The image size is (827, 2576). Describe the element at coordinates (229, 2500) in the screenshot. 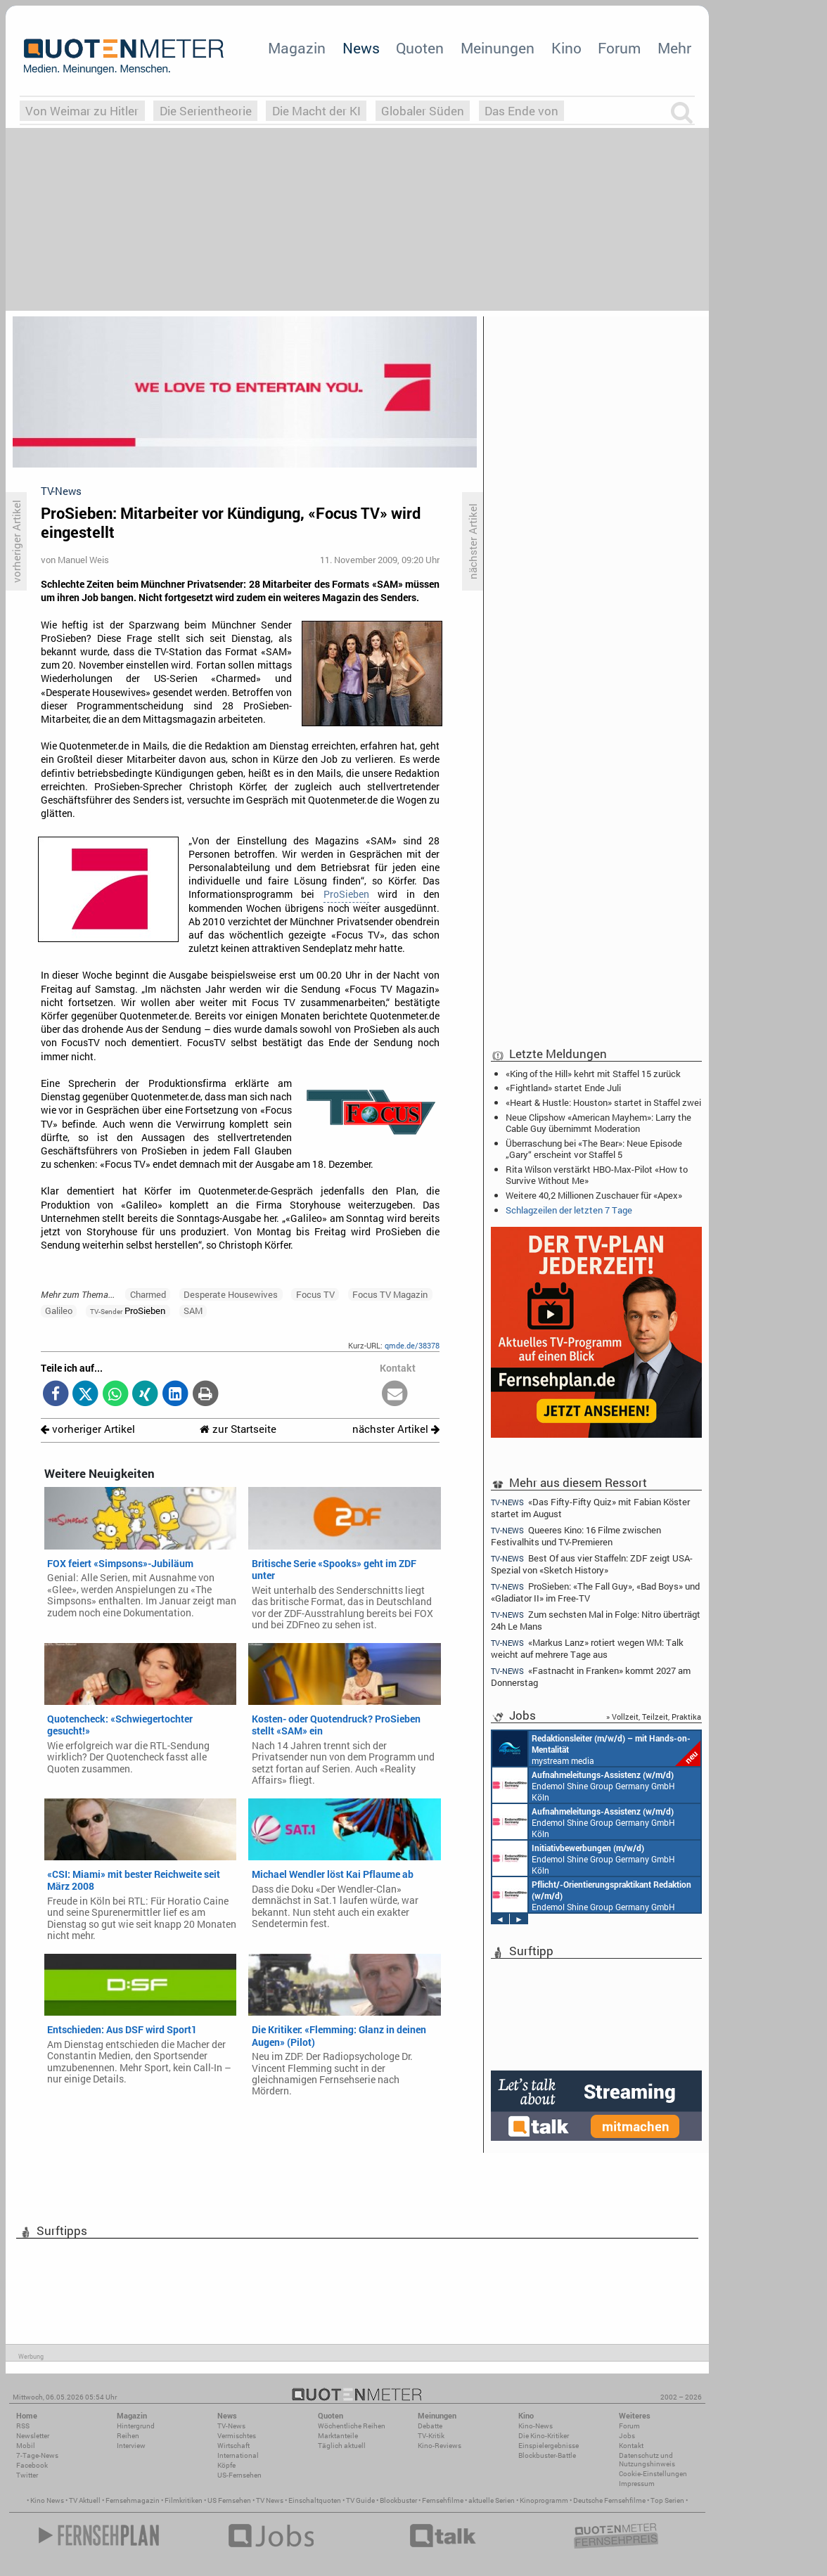

I see `US Fernsehen` at that location.